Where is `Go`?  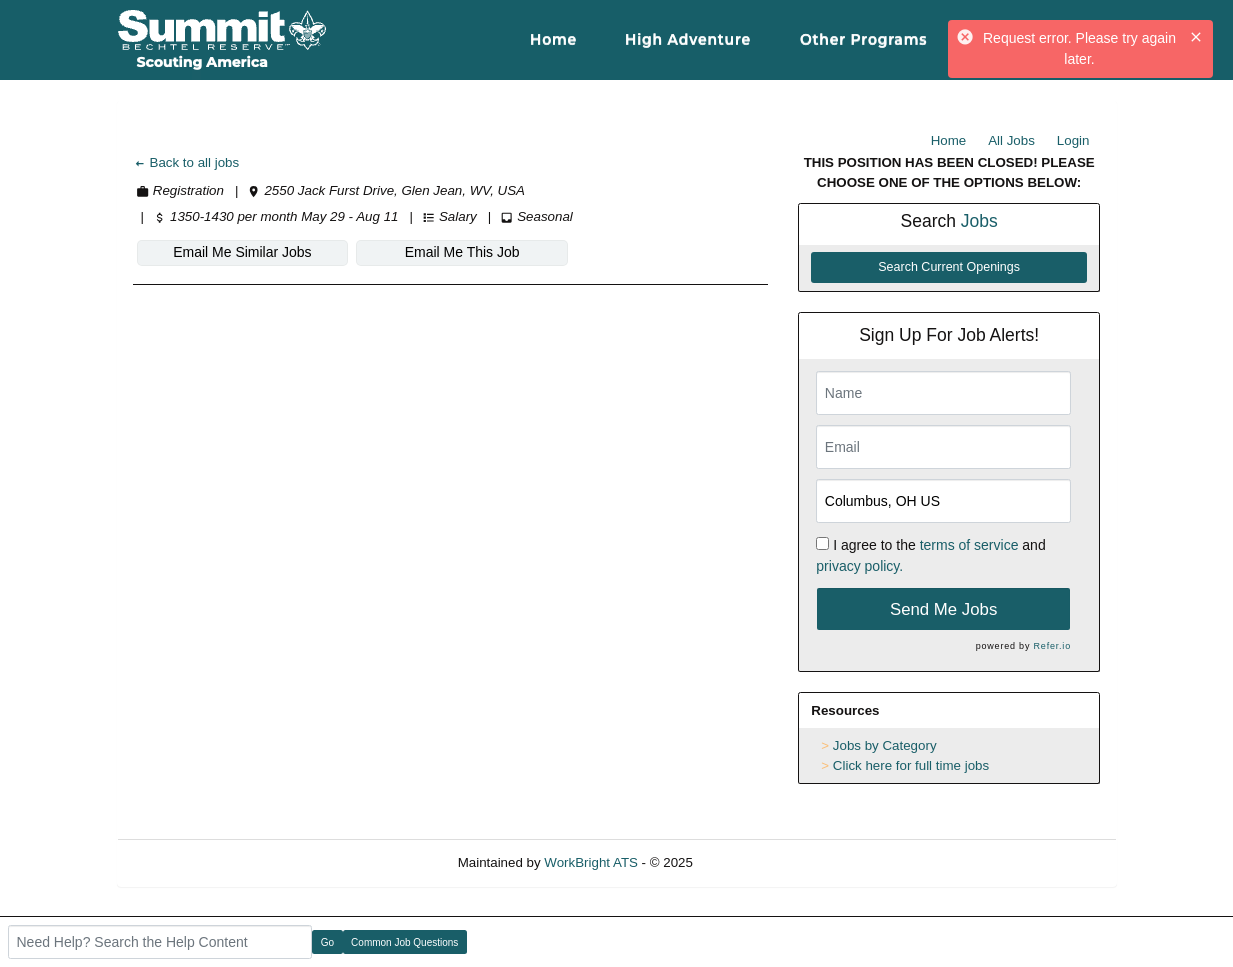
Go is located at coordinates (327, 942).